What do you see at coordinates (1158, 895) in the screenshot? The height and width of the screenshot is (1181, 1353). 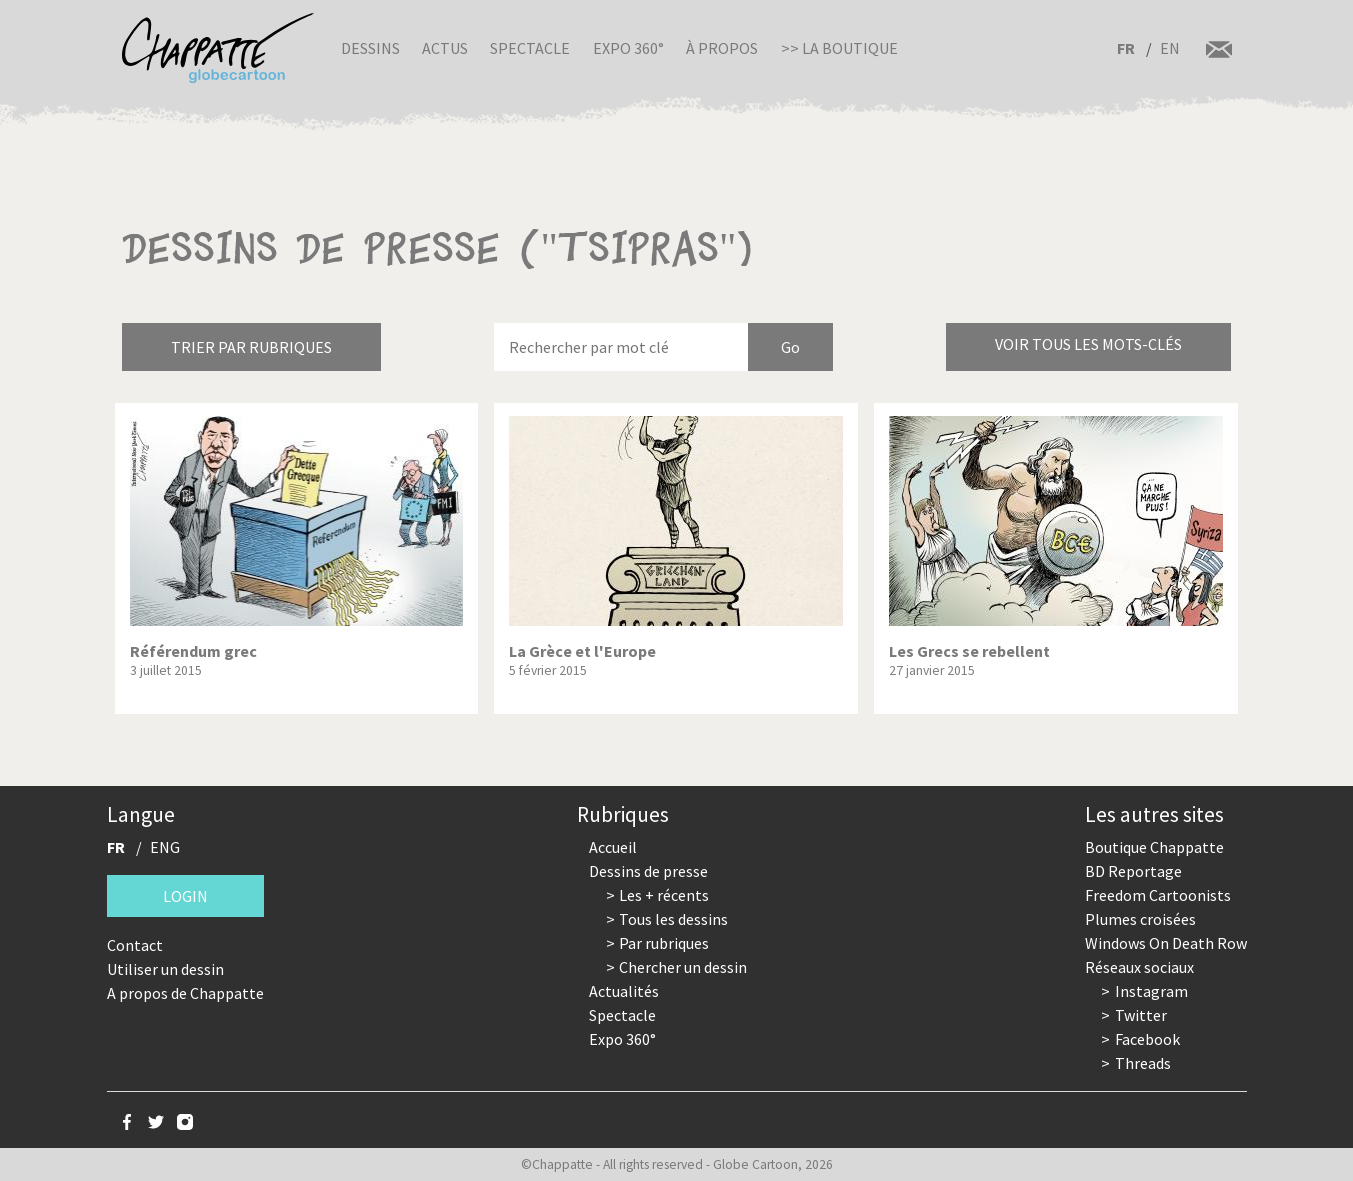 I see `Freedom Cartoonists` at bounding box center [1158, 895].